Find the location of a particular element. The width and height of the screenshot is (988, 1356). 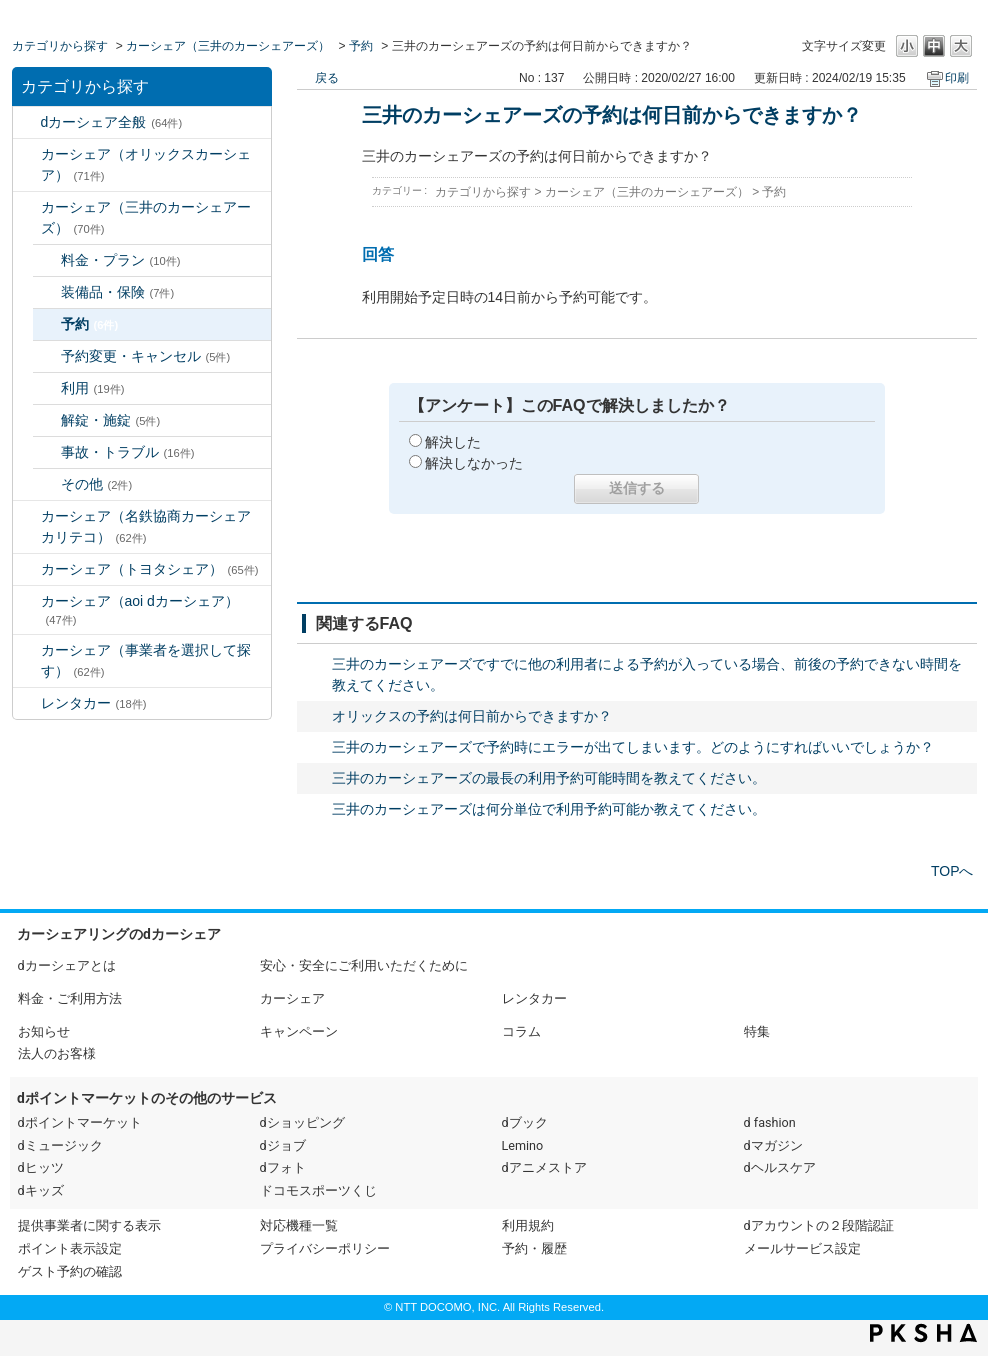

事故・トラブル is located at coordinates (128, 452).